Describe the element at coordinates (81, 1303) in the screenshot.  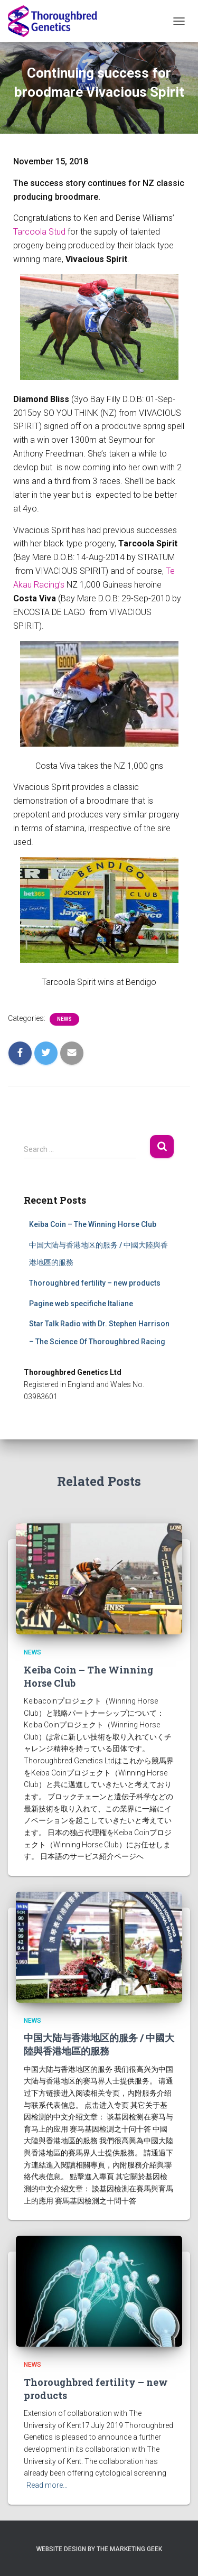
I see `Pagine web specifiche Italiane` at that location.